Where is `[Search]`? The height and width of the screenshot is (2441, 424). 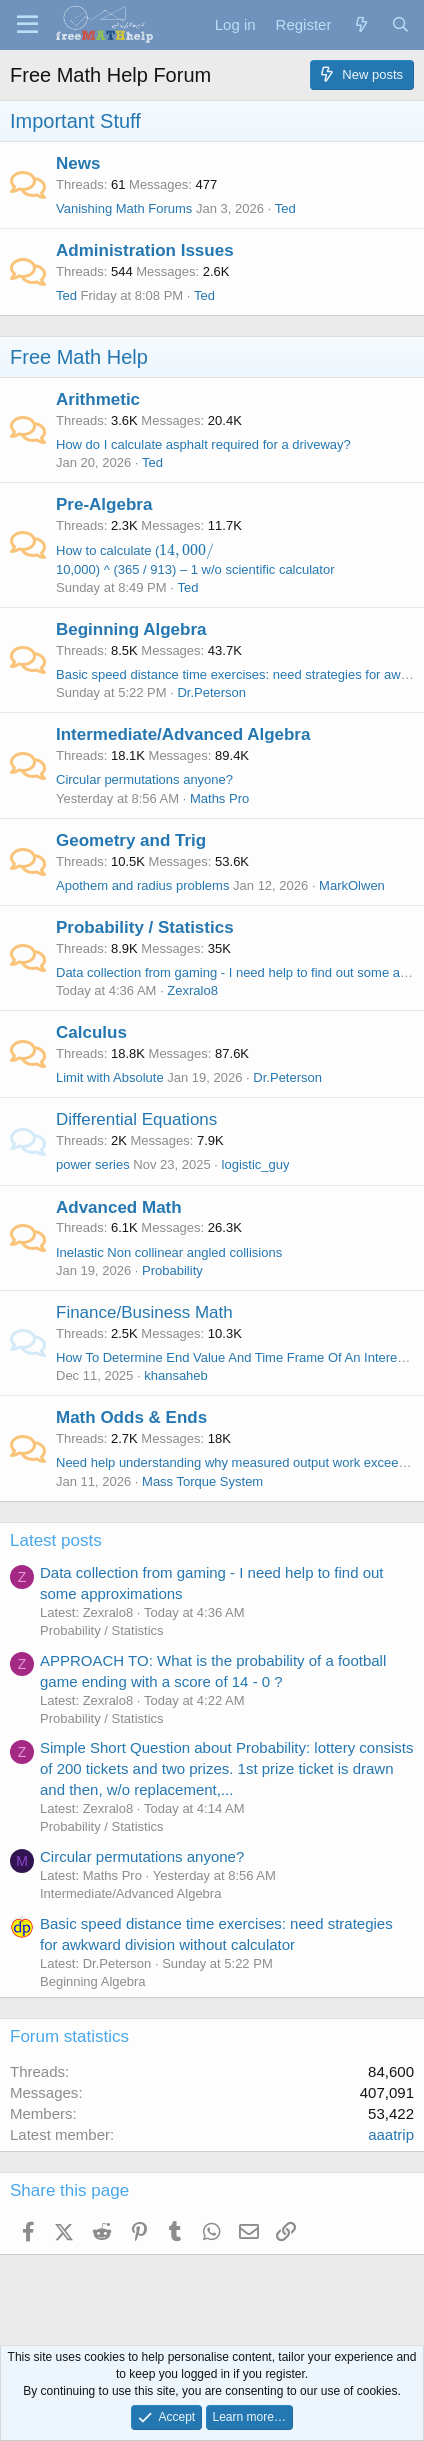
[Search] is located at coordinates (400, 24).